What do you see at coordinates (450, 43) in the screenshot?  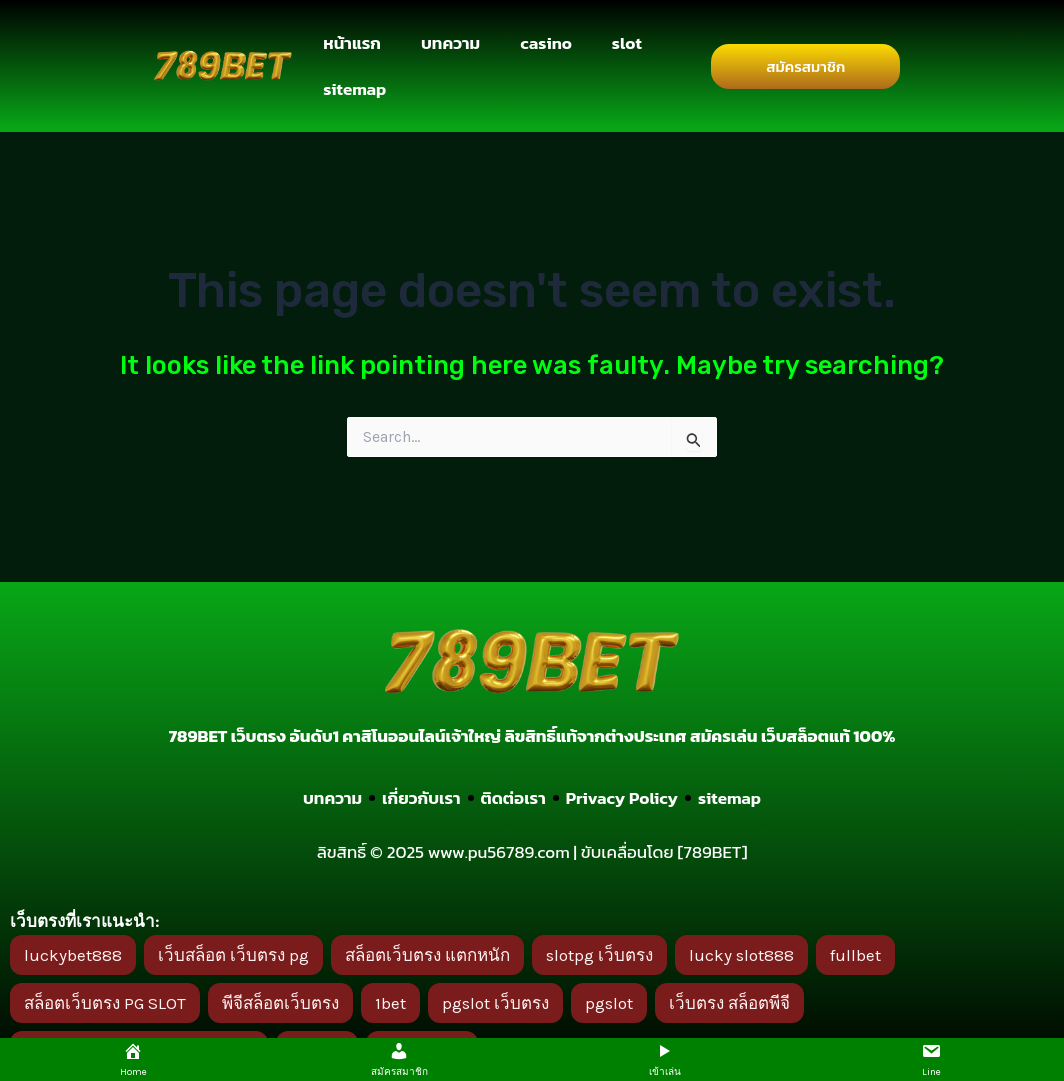 I see `บทความ` at bounding box center [450, 43].